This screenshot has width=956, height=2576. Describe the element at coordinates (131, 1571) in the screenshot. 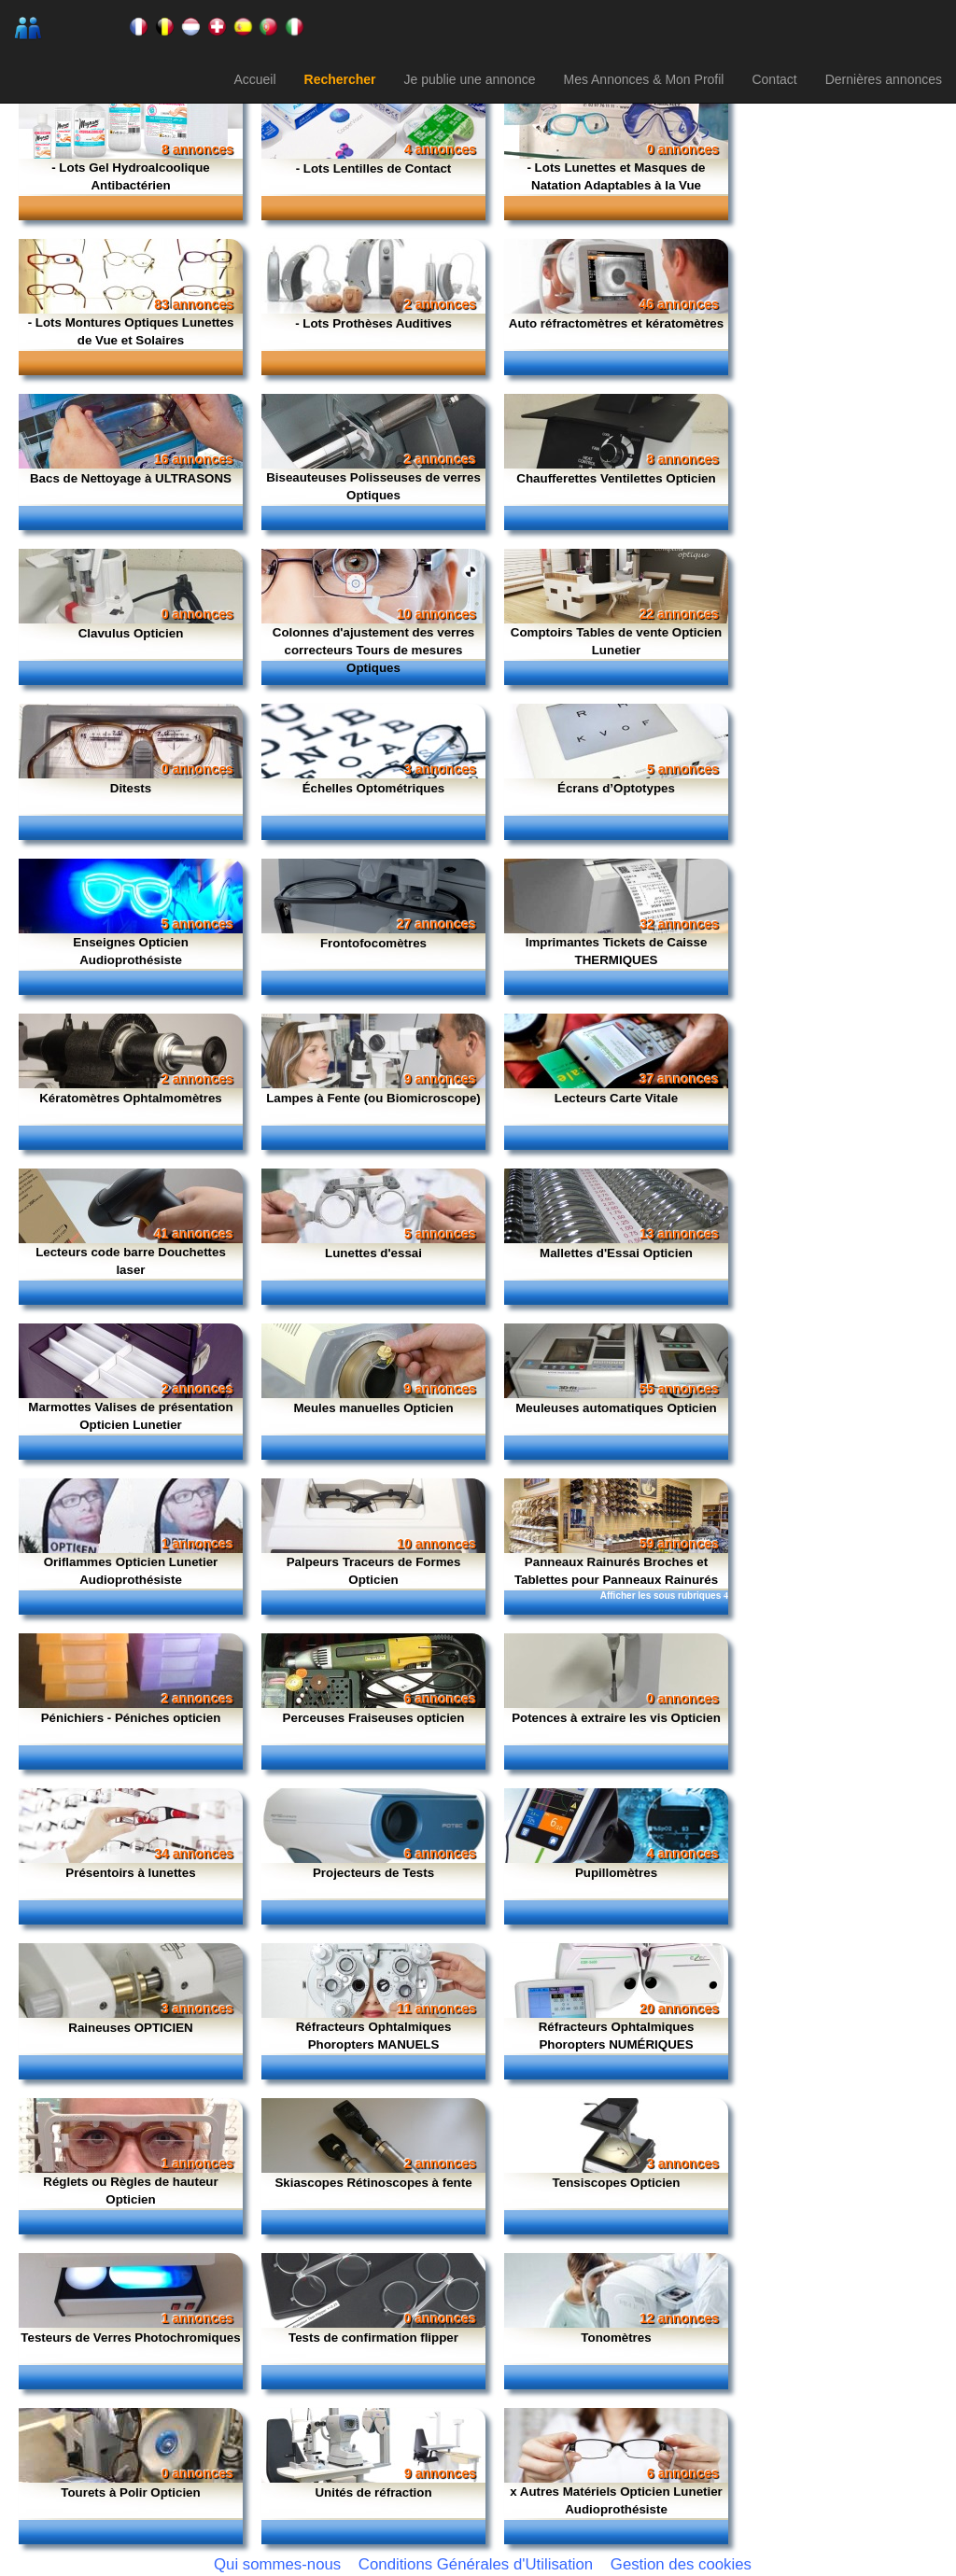

I see `Oriflammes Opticien Lunetier Audioprothésiste` at that location.